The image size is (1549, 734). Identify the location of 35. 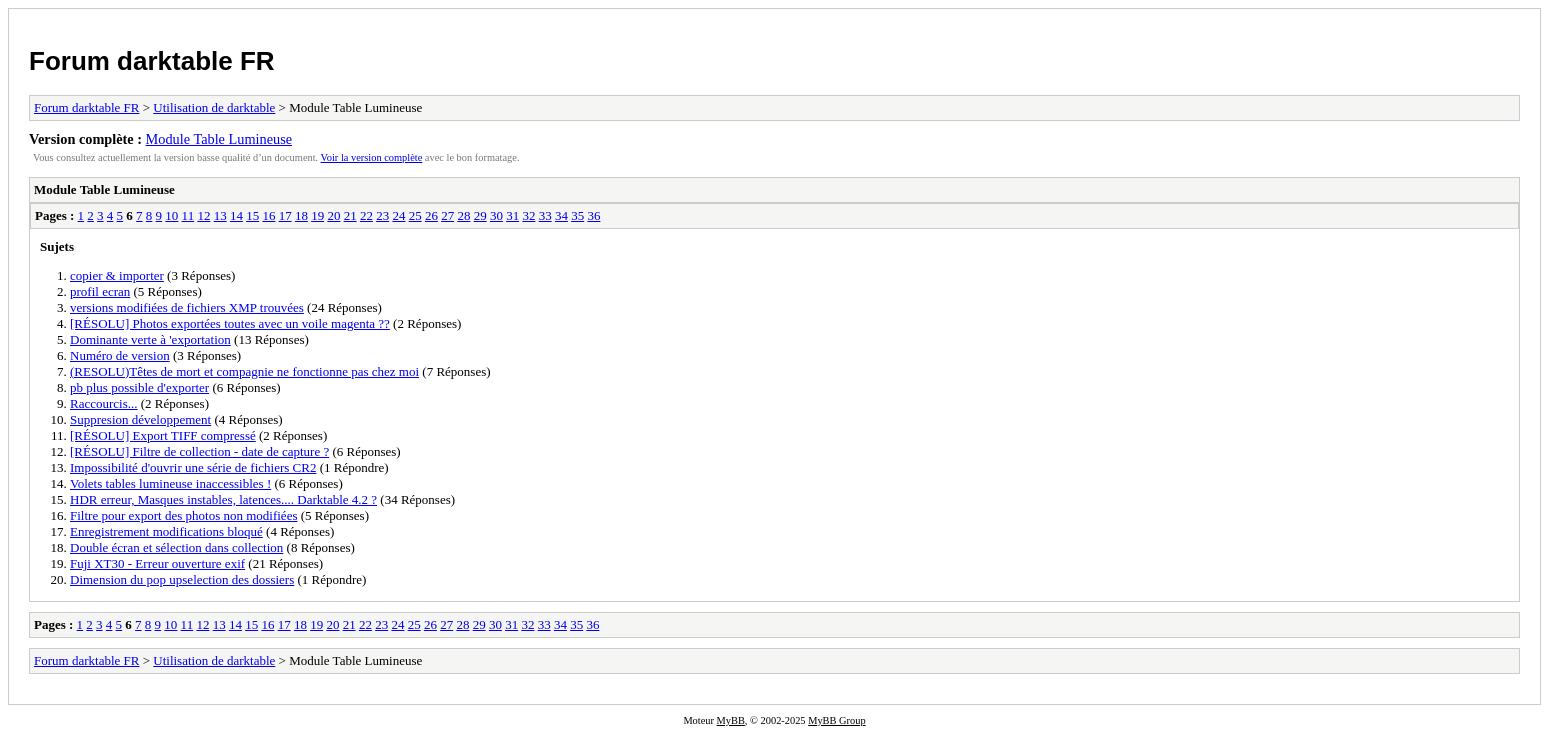
(577, 215).